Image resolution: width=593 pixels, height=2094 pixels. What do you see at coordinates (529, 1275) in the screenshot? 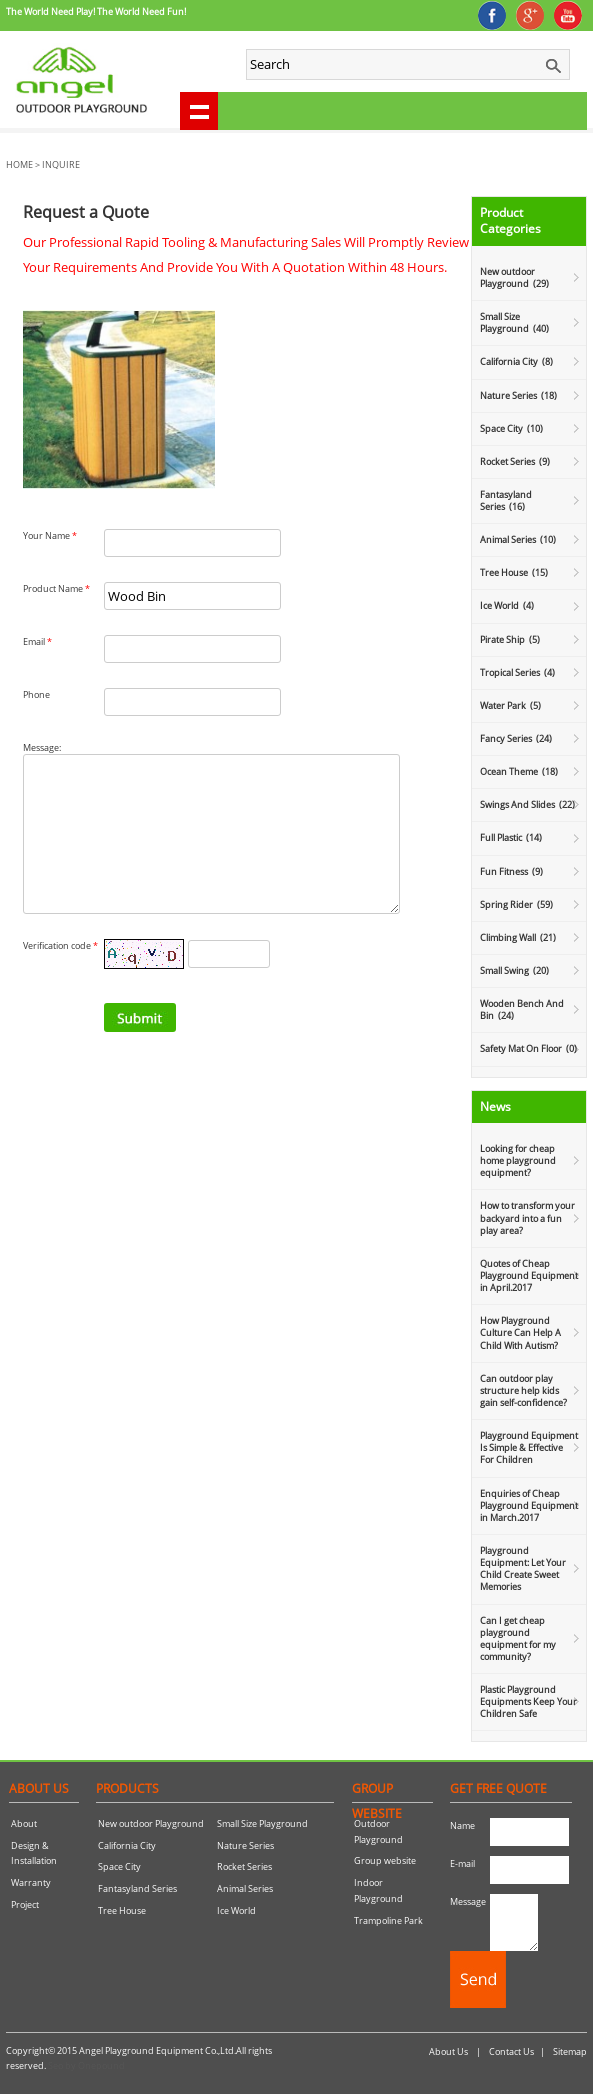
I see `Quotes of Cheap Playground Equipment in April.2017` at bounding box center [529, 1275].